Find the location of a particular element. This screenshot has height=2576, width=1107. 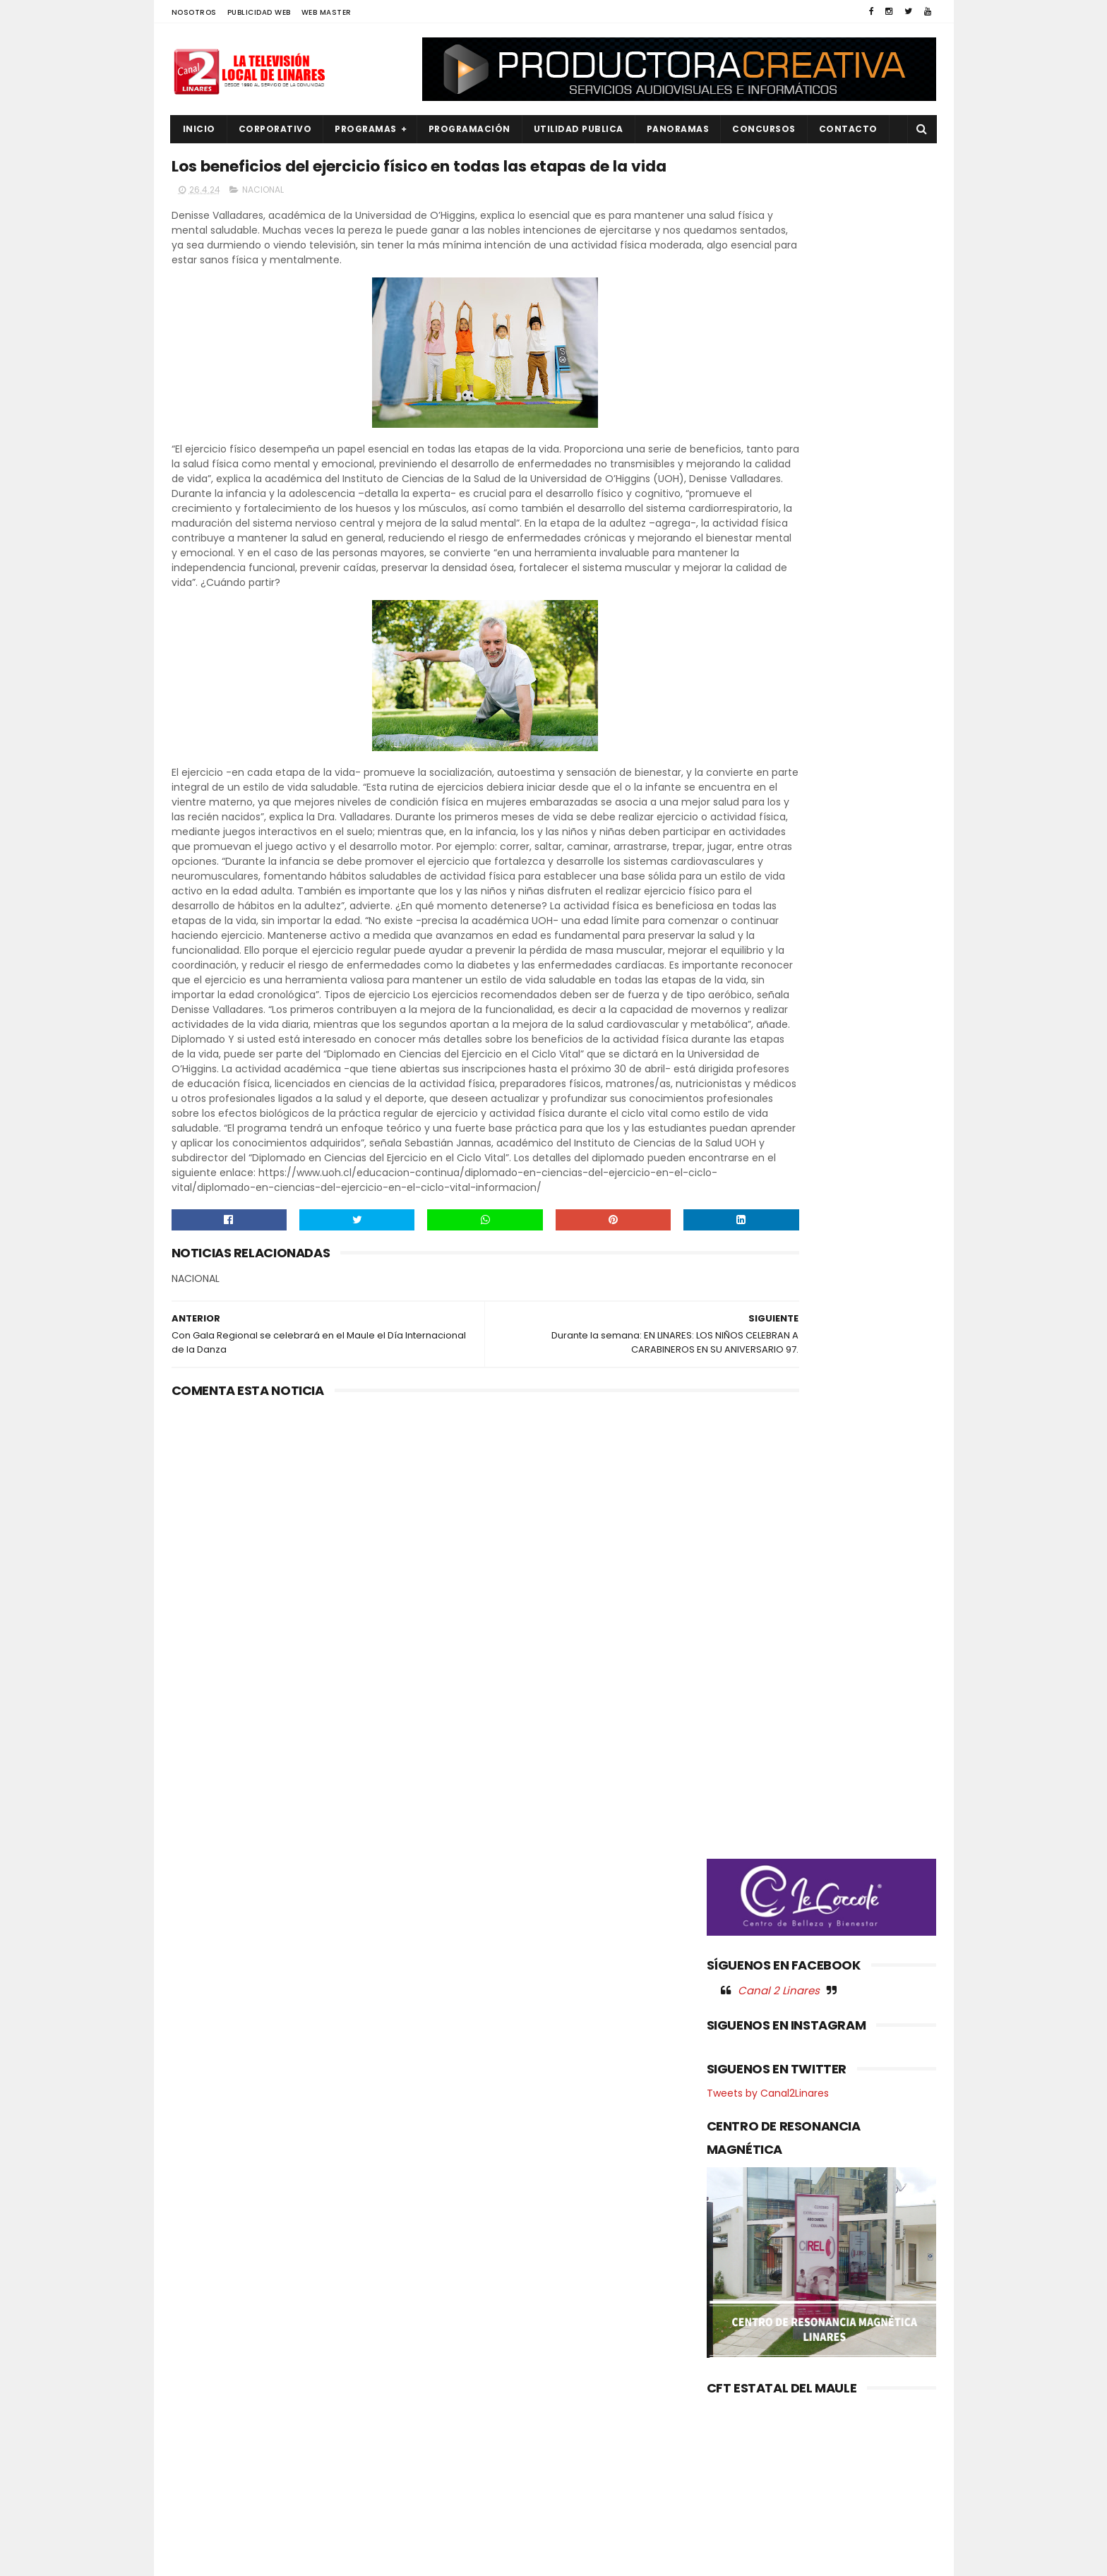

MARIO MEZA ALCALDE DE LINARES, OFRECIÓ DESAYUNO A LA PAREJA CAMPEONA REGIONAL DE CUECA is located at coordinates (588, 2368).